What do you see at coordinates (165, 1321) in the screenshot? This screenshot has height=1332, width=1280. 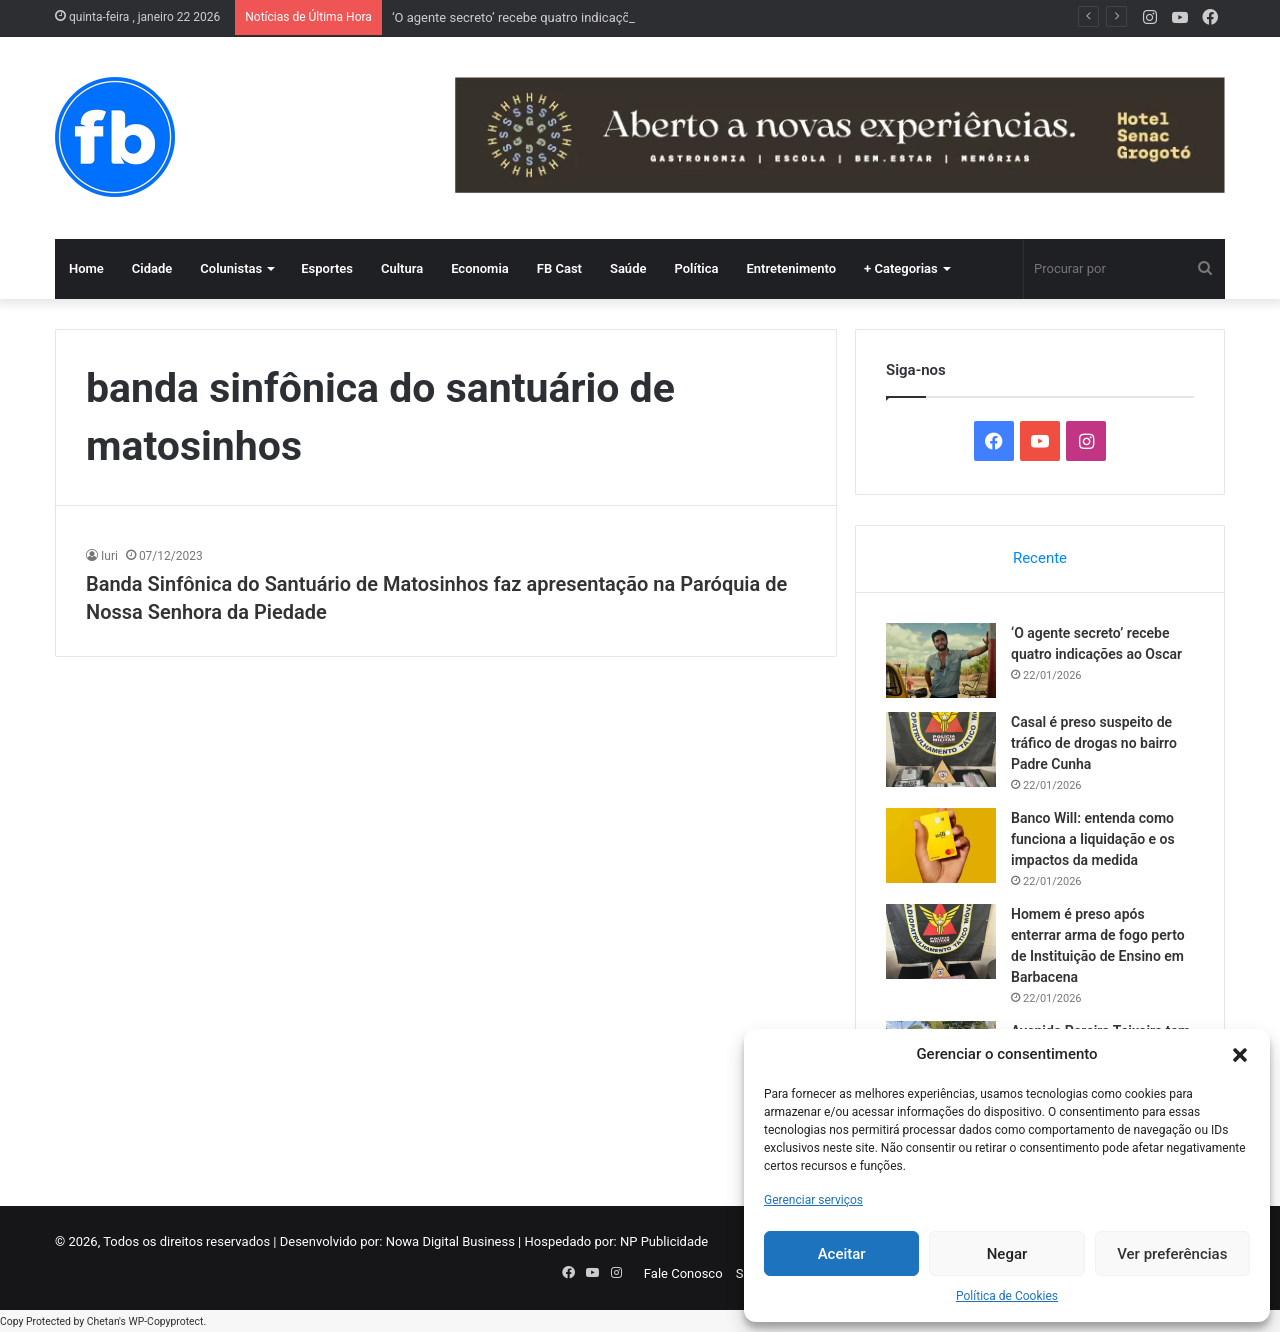 I see `WP-Copyprotect` at bounding box center [165, 1321].